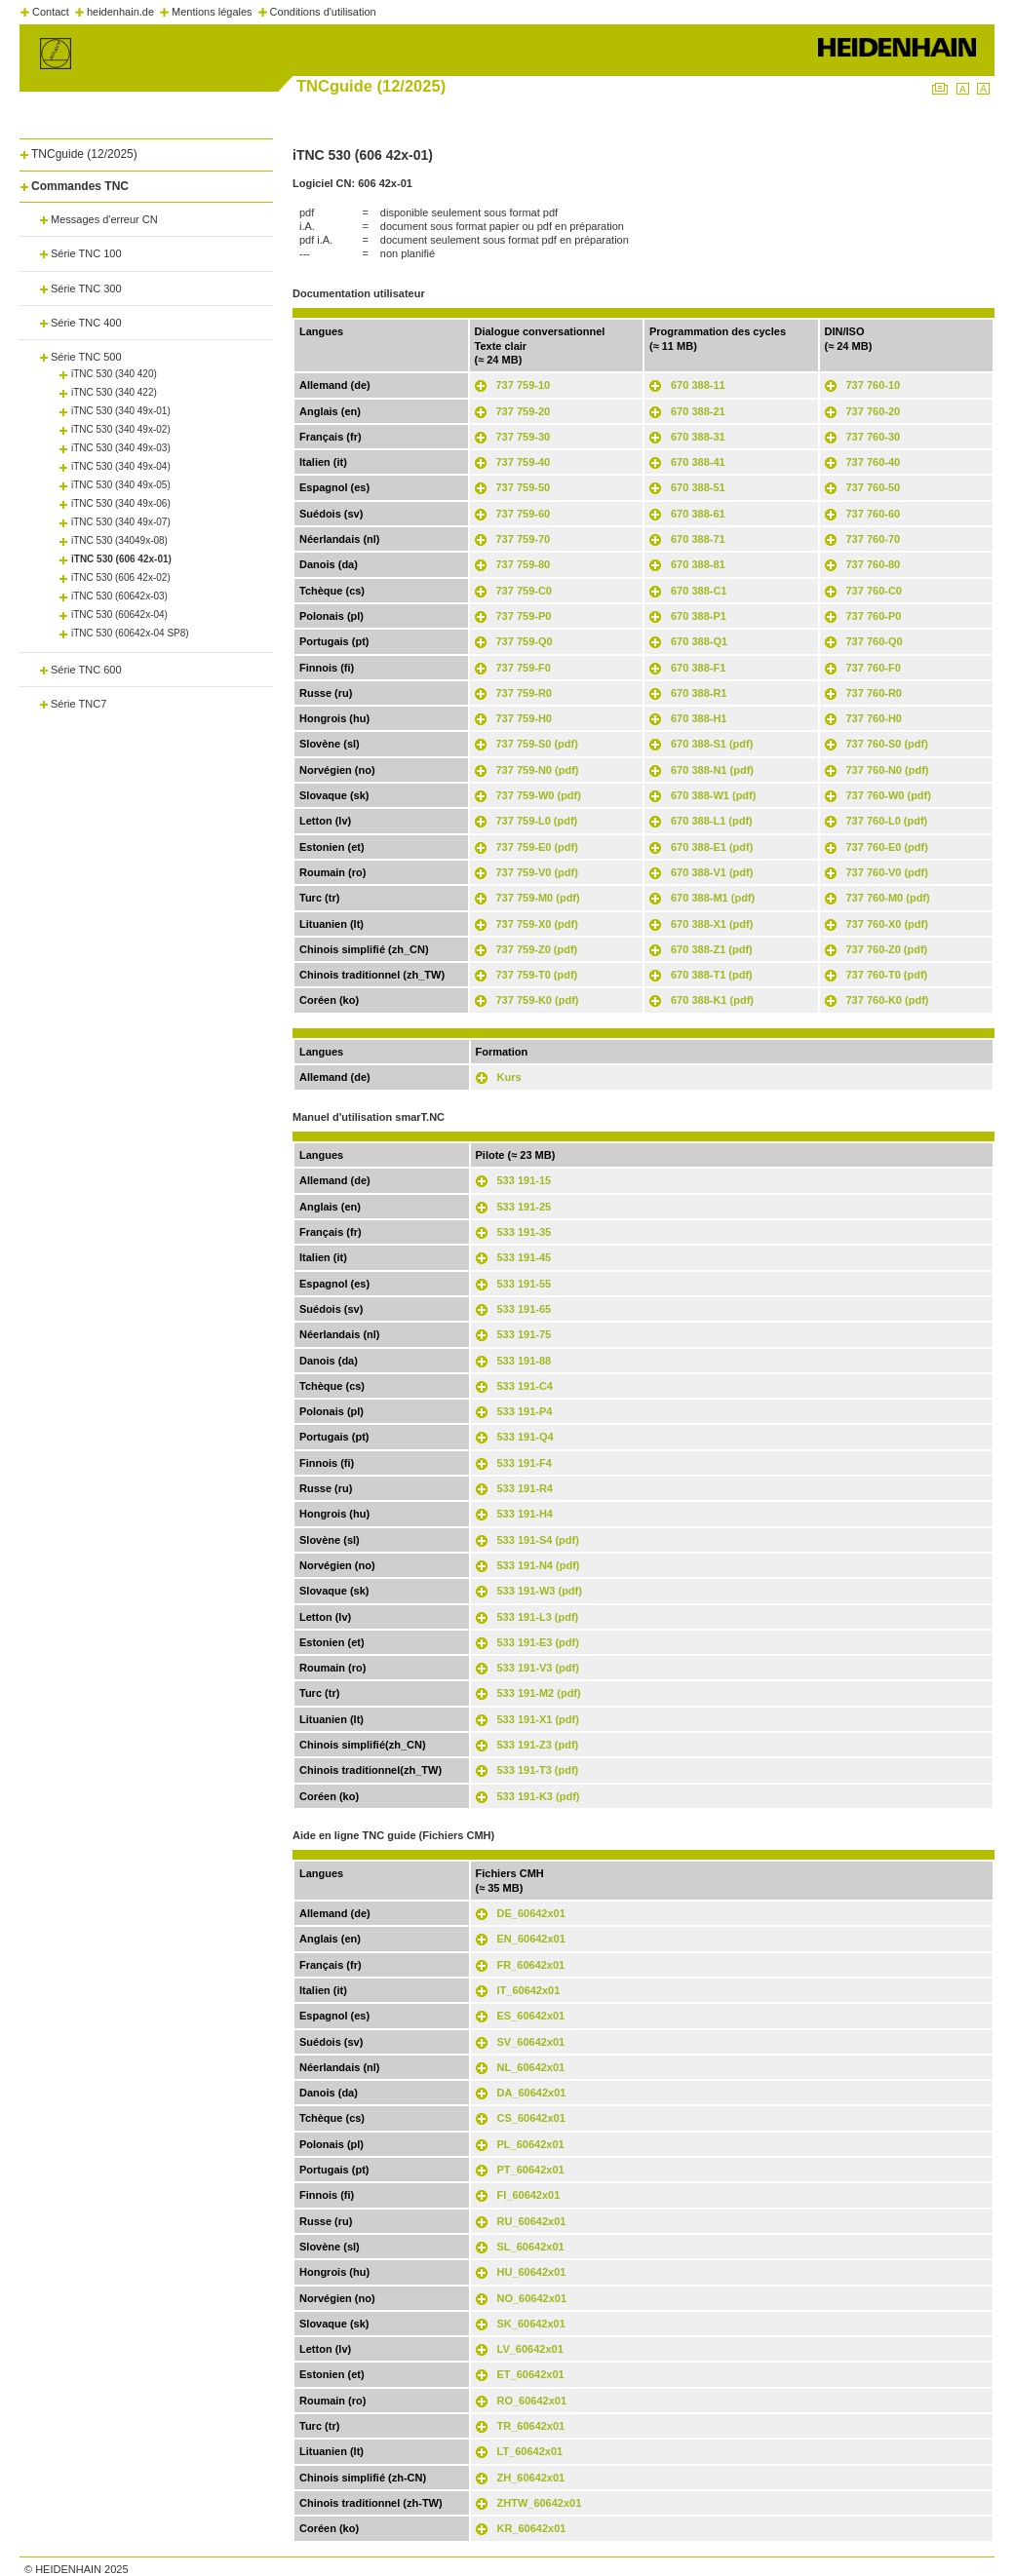  What do you see at coordinates (699, 590) in the screenshot?
I see `670 388-C1` at bounding box center [699, 590].